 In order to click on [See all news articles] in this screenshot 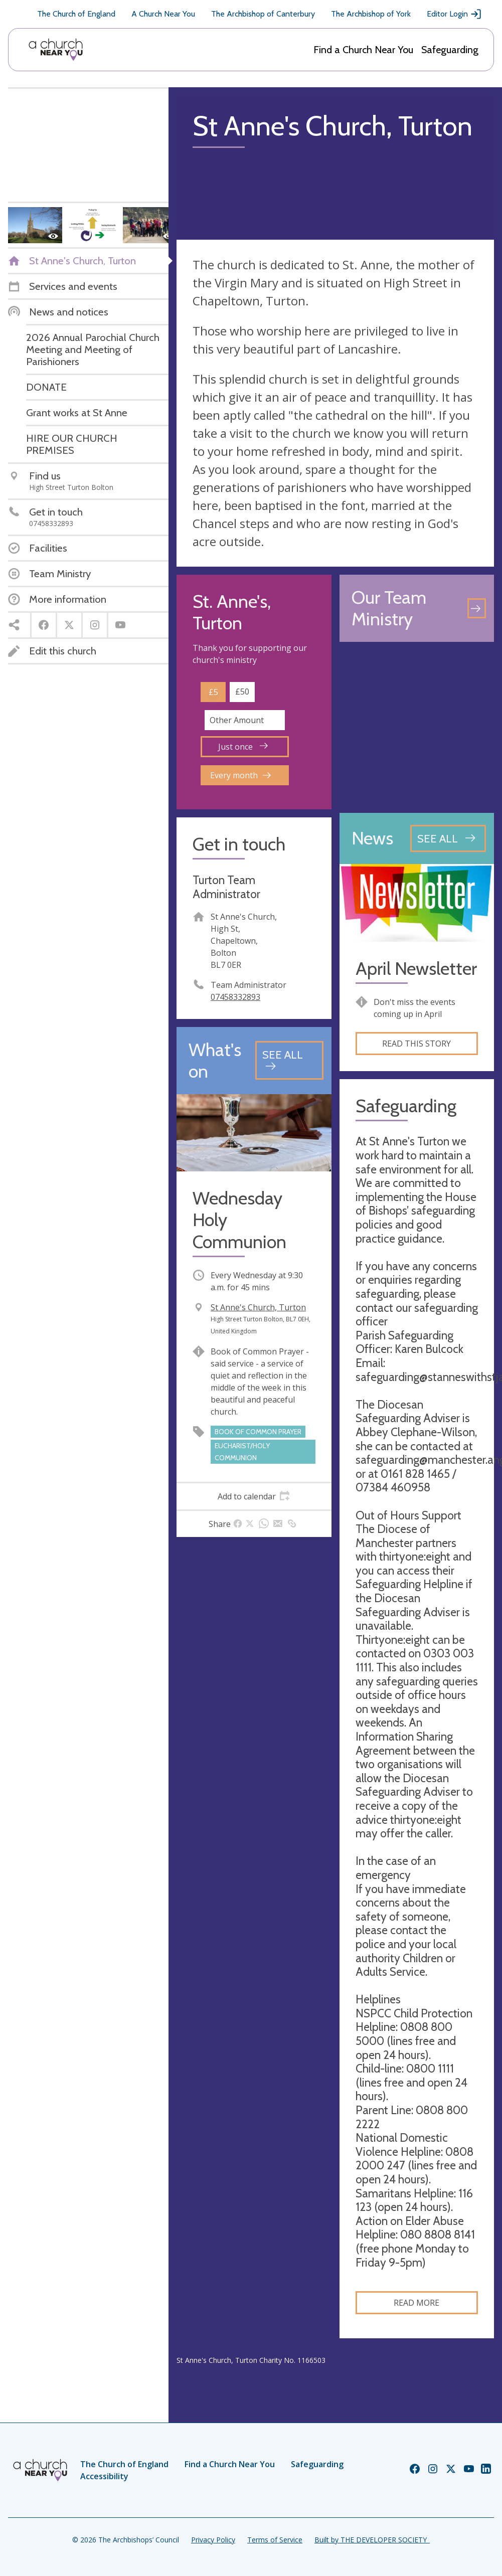, I will do `click(448, 838)`.